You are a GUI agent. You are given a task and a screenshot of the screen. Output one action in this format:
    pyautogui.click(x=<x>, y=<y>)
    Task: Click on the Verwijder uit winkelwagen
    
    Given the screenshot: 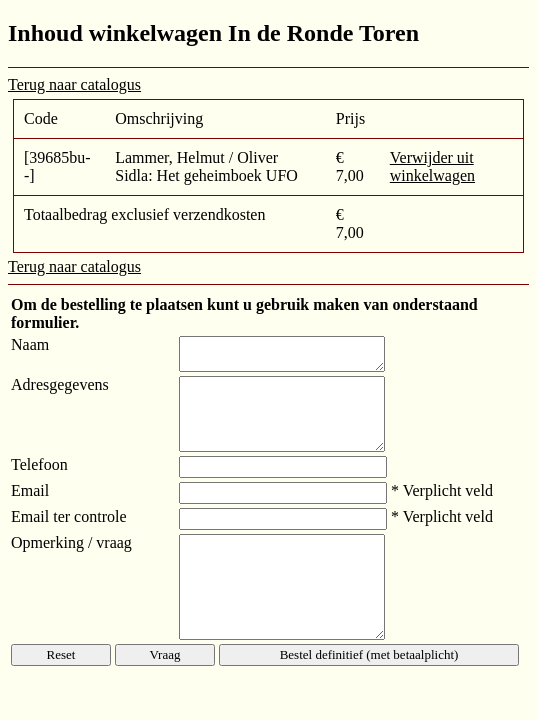 What is the action you would take?
    pyautogui.click(x=432, y=166)
    